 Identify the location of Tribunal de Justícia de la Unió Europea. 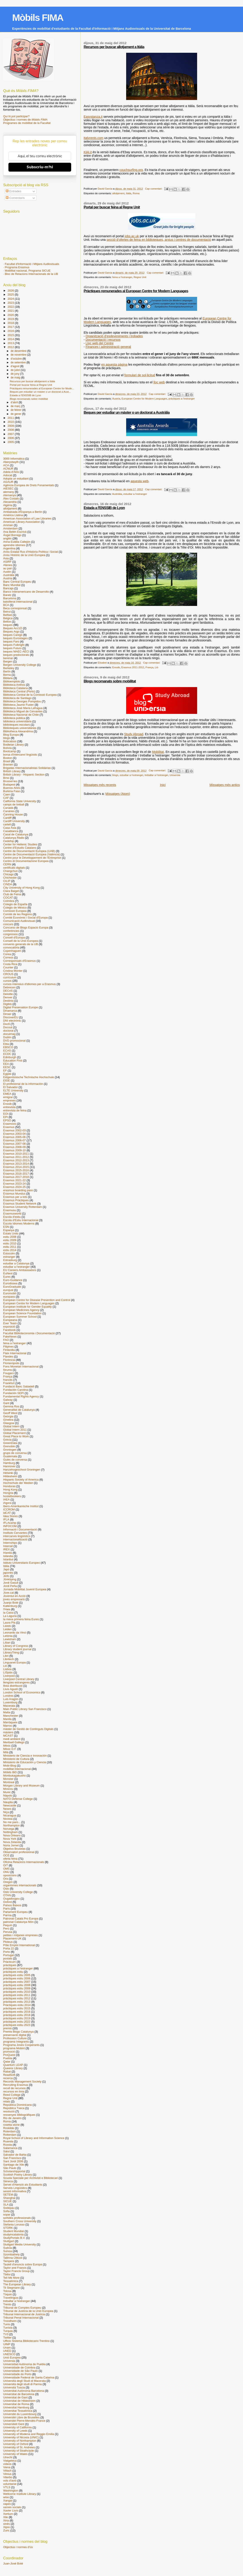
(28, 2311).